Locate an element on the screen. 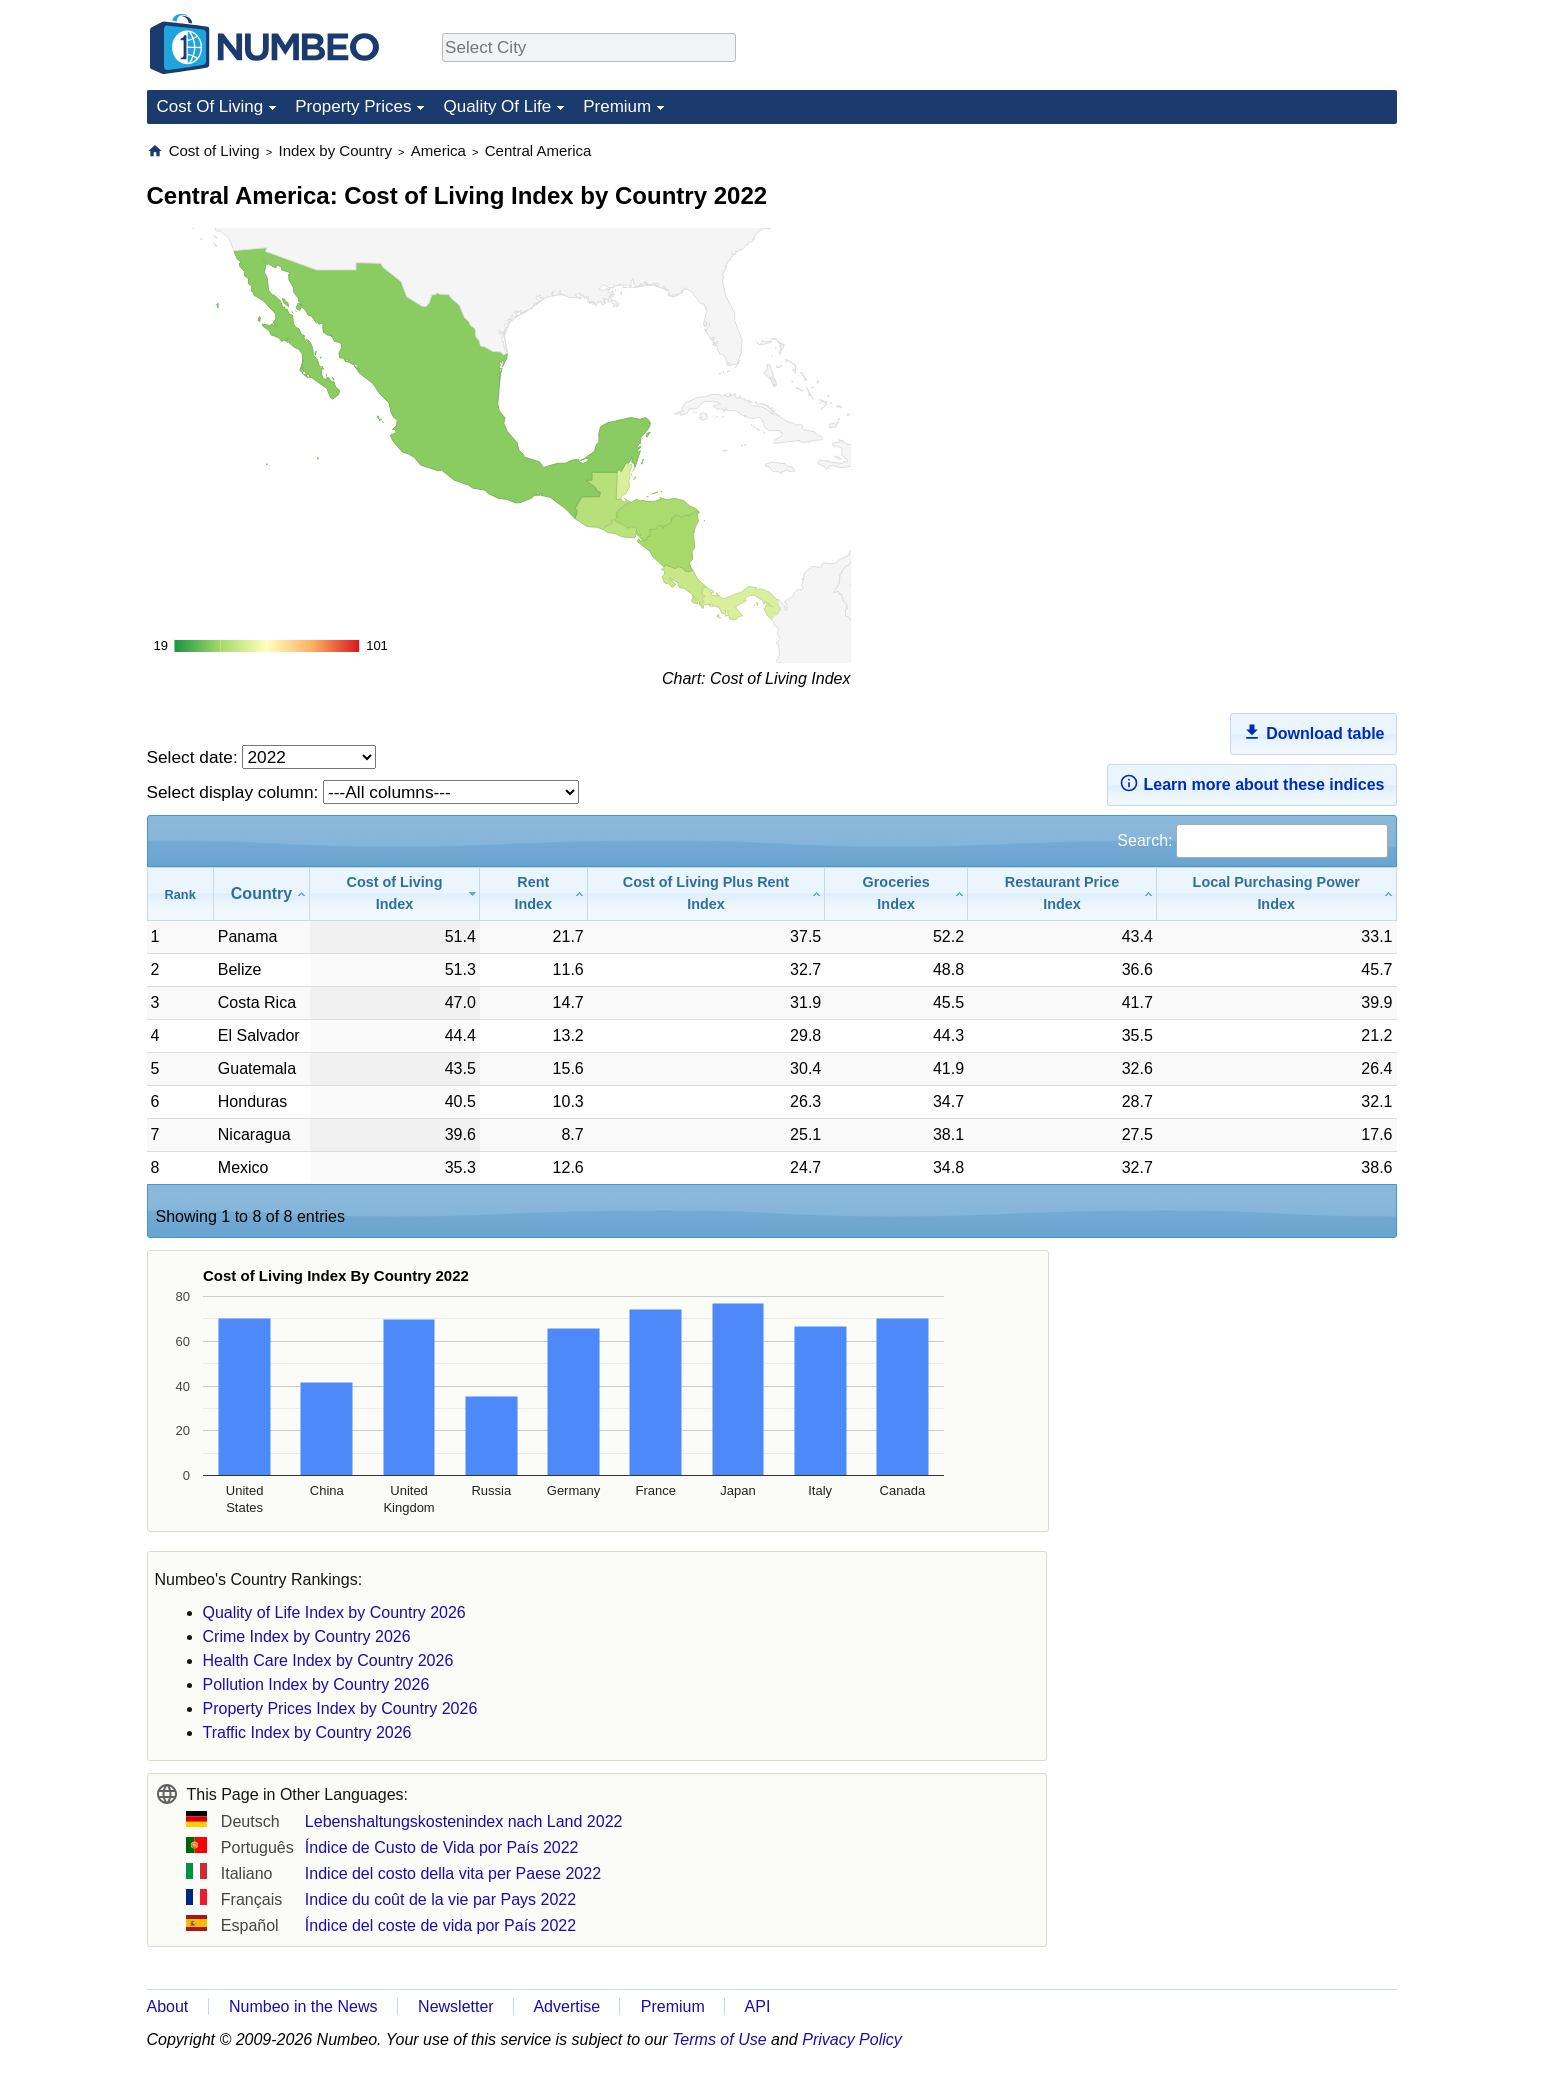 The image size is (1543, 2077). [Local Purchasing Power Index: activate to sort column ascending] is located at coordinates (1277, 893).